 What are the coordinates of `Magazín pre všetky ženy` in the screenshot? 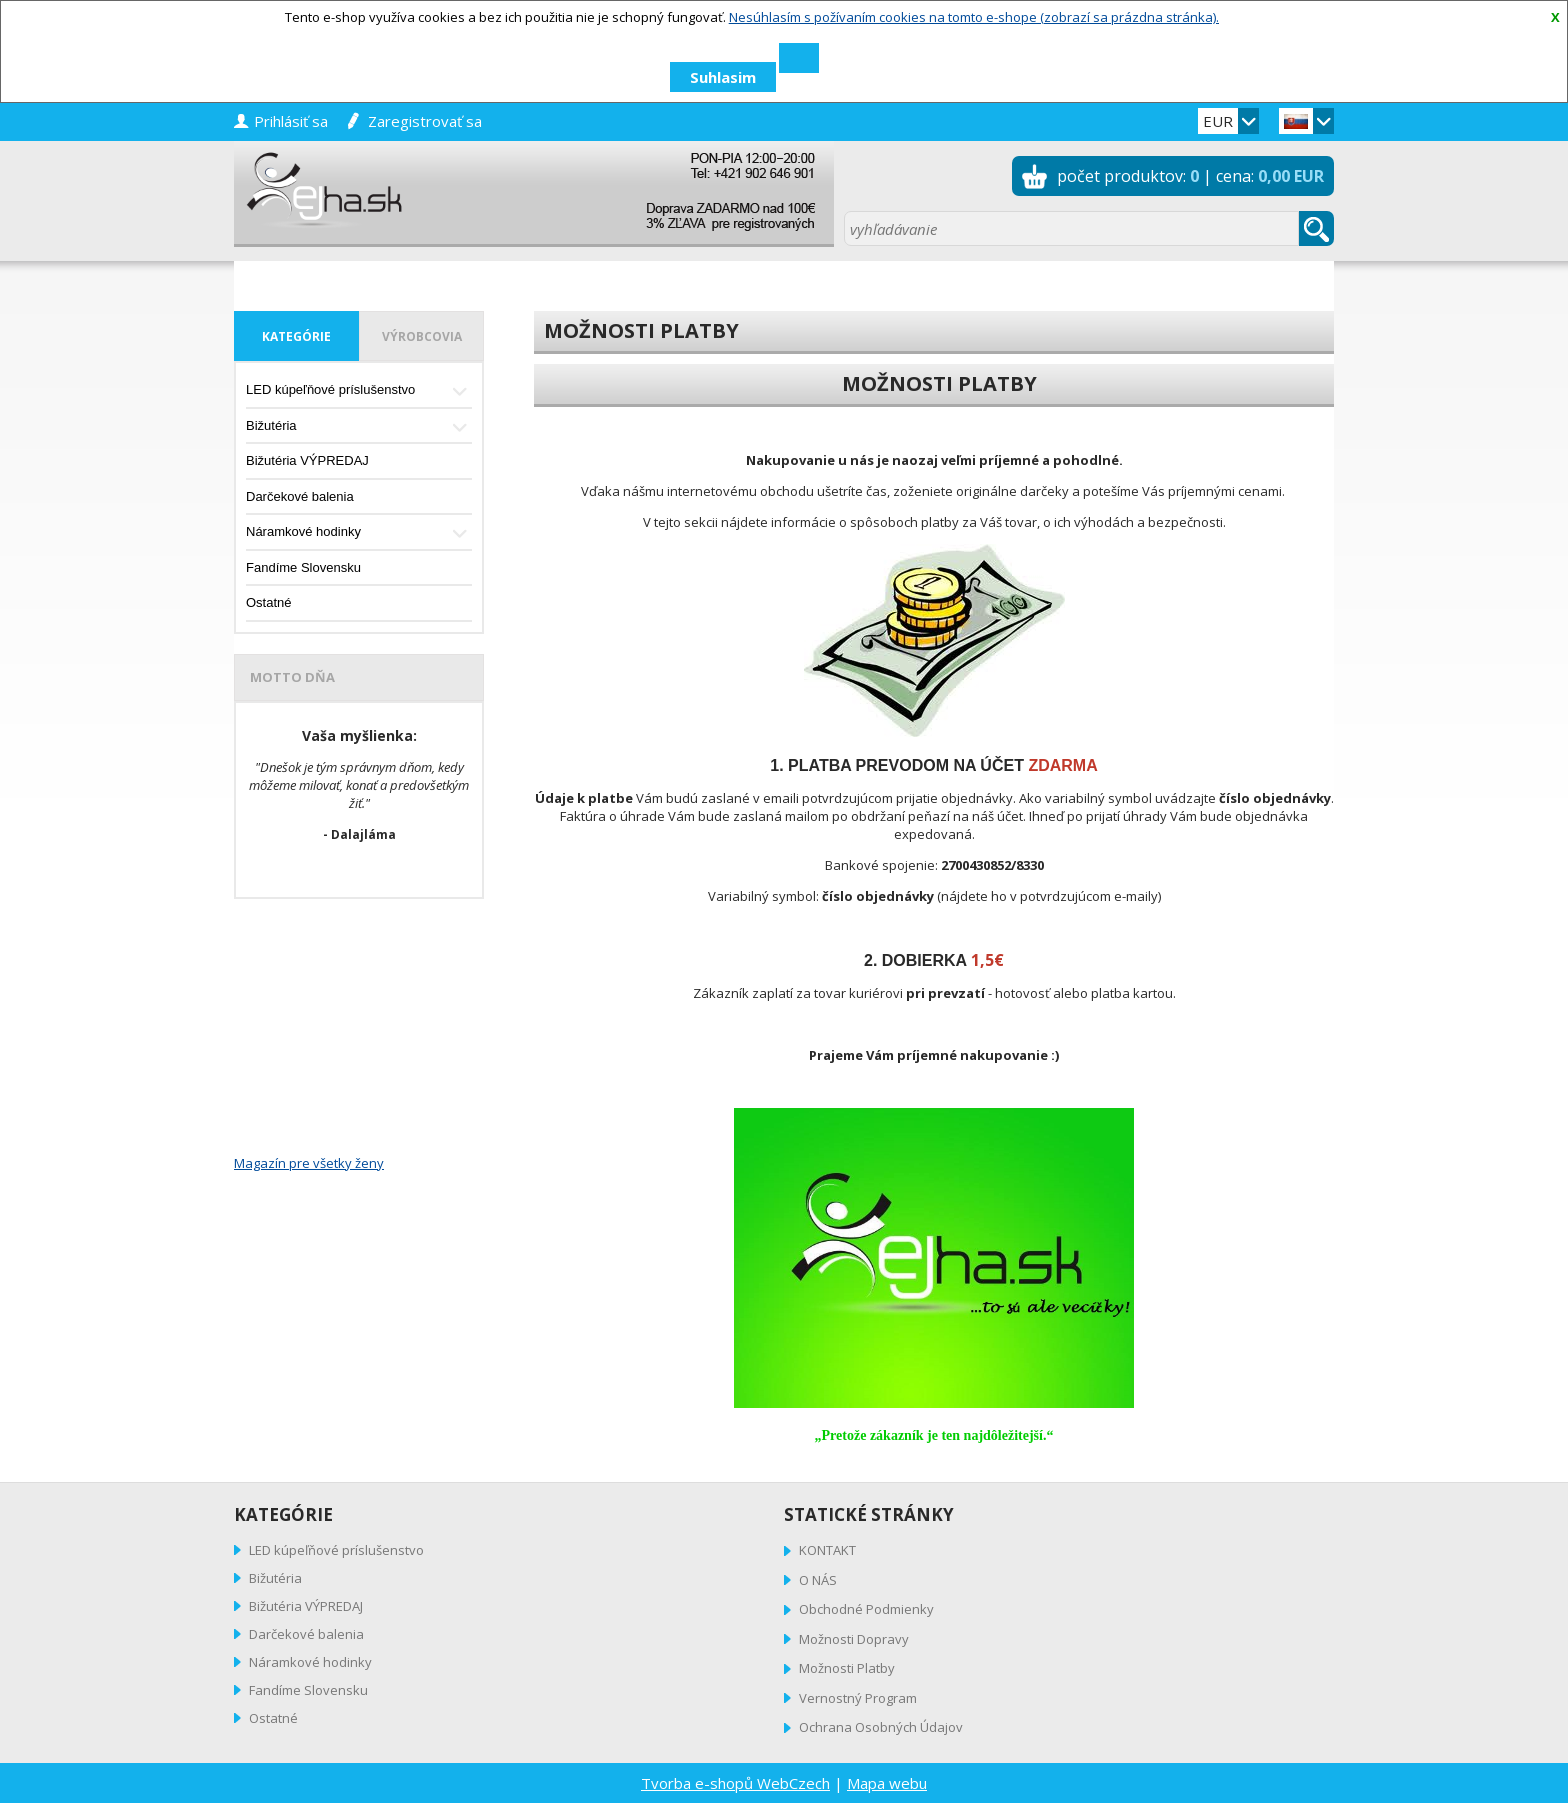 It's located at (309, 1163).